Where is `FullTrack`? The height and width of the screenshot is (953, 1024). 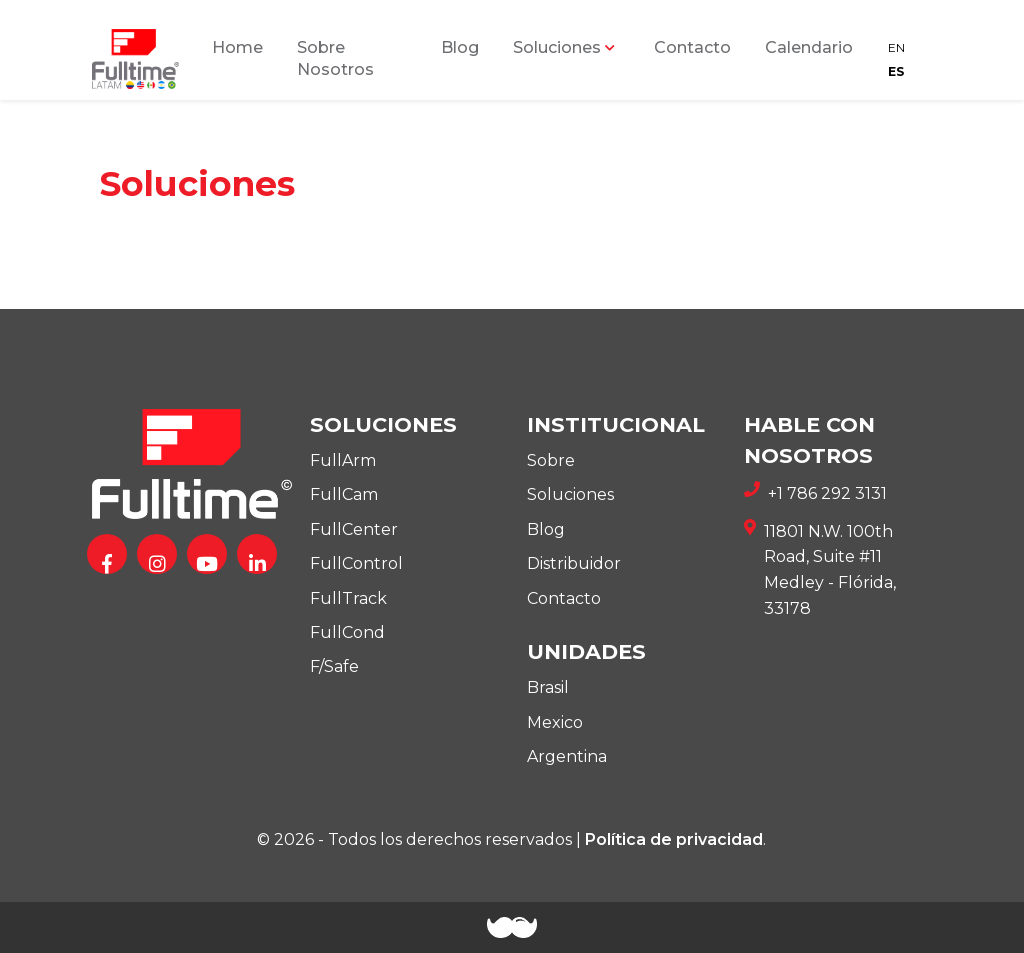
FullTrack is located at coordinates (348, 598).